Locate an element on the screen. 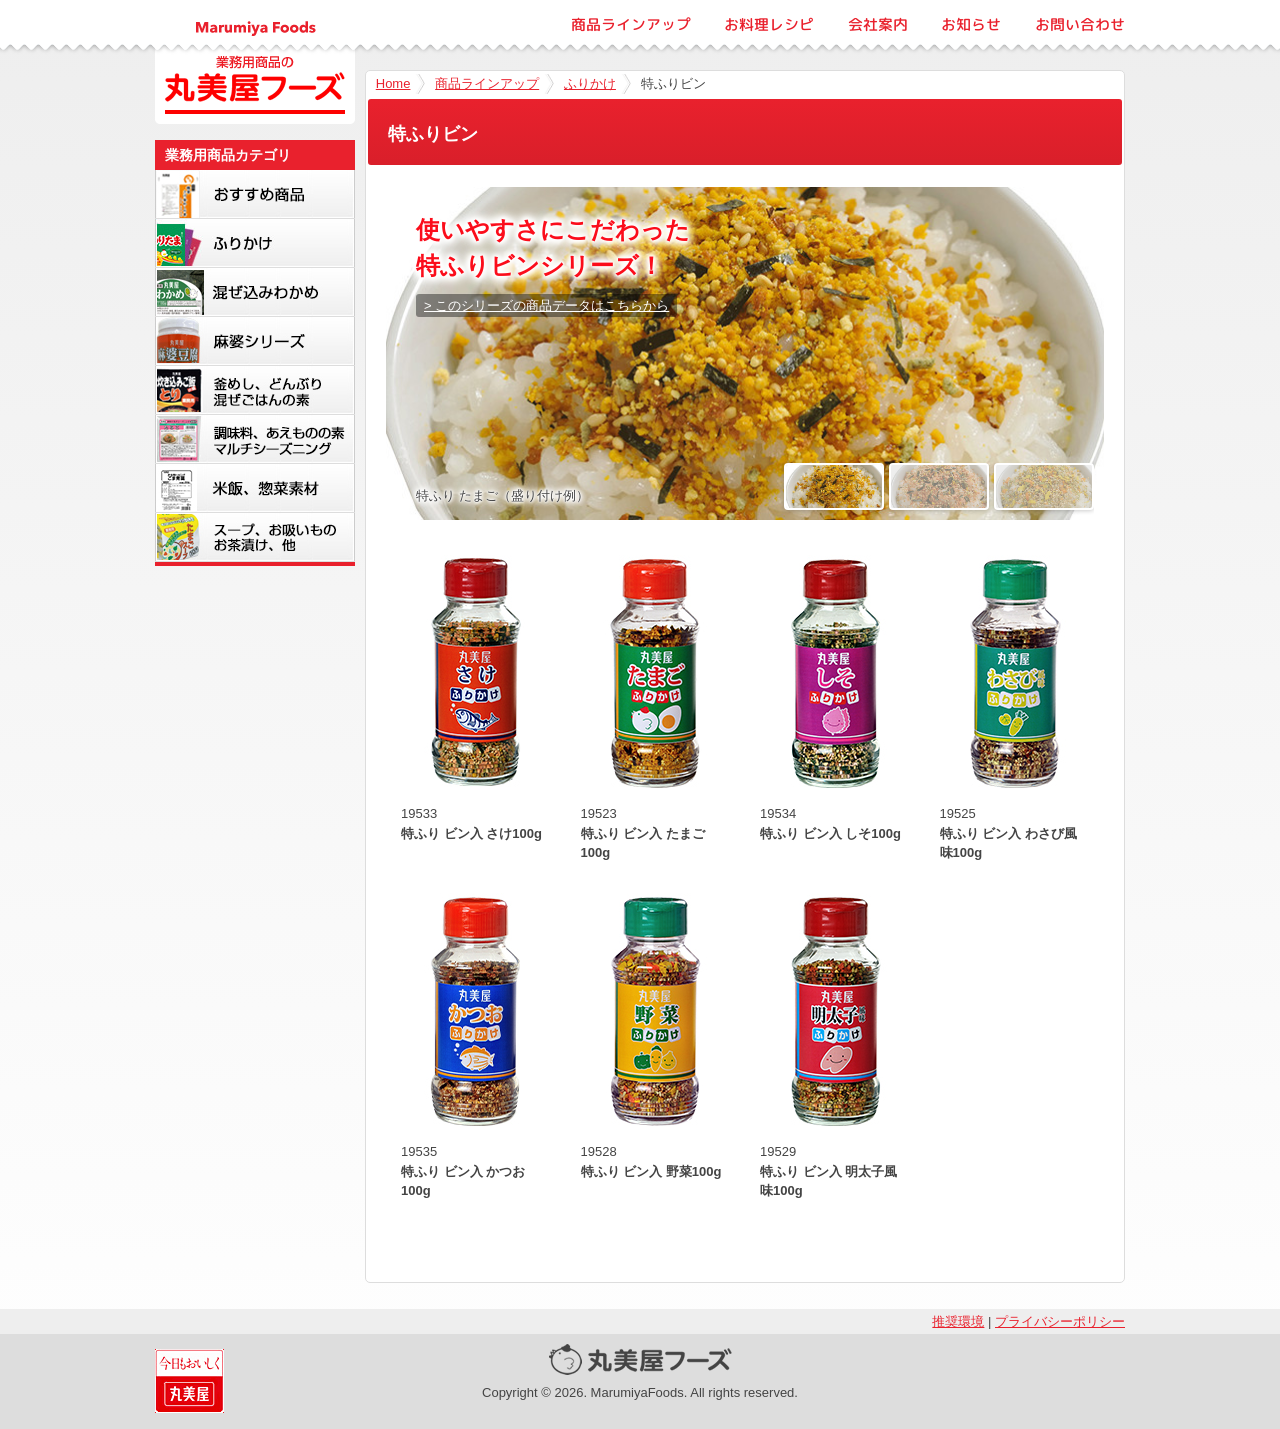 The height and width of the screenshot is (1429, 1280). 米飯・惣菜素材 is located at coordinates (255, 488).